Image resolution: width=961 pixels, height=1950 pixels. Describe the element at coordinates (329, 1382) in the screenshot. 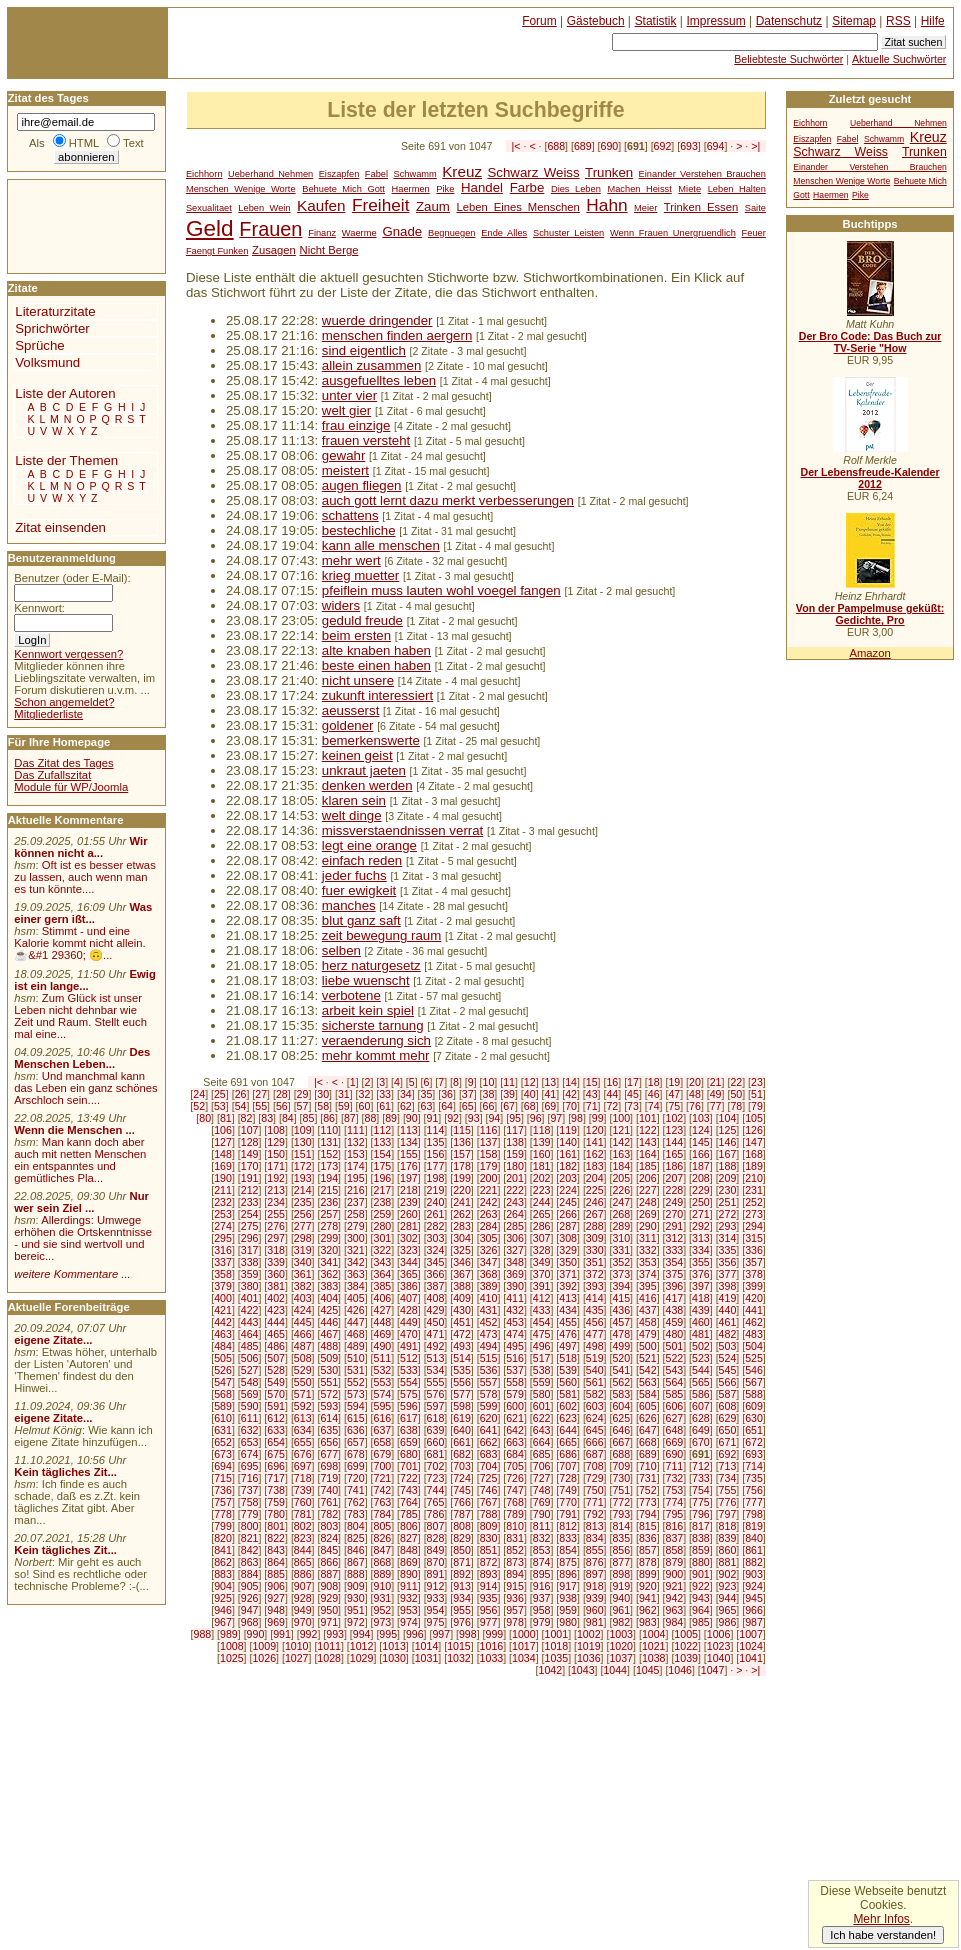

I see `551` at that location.